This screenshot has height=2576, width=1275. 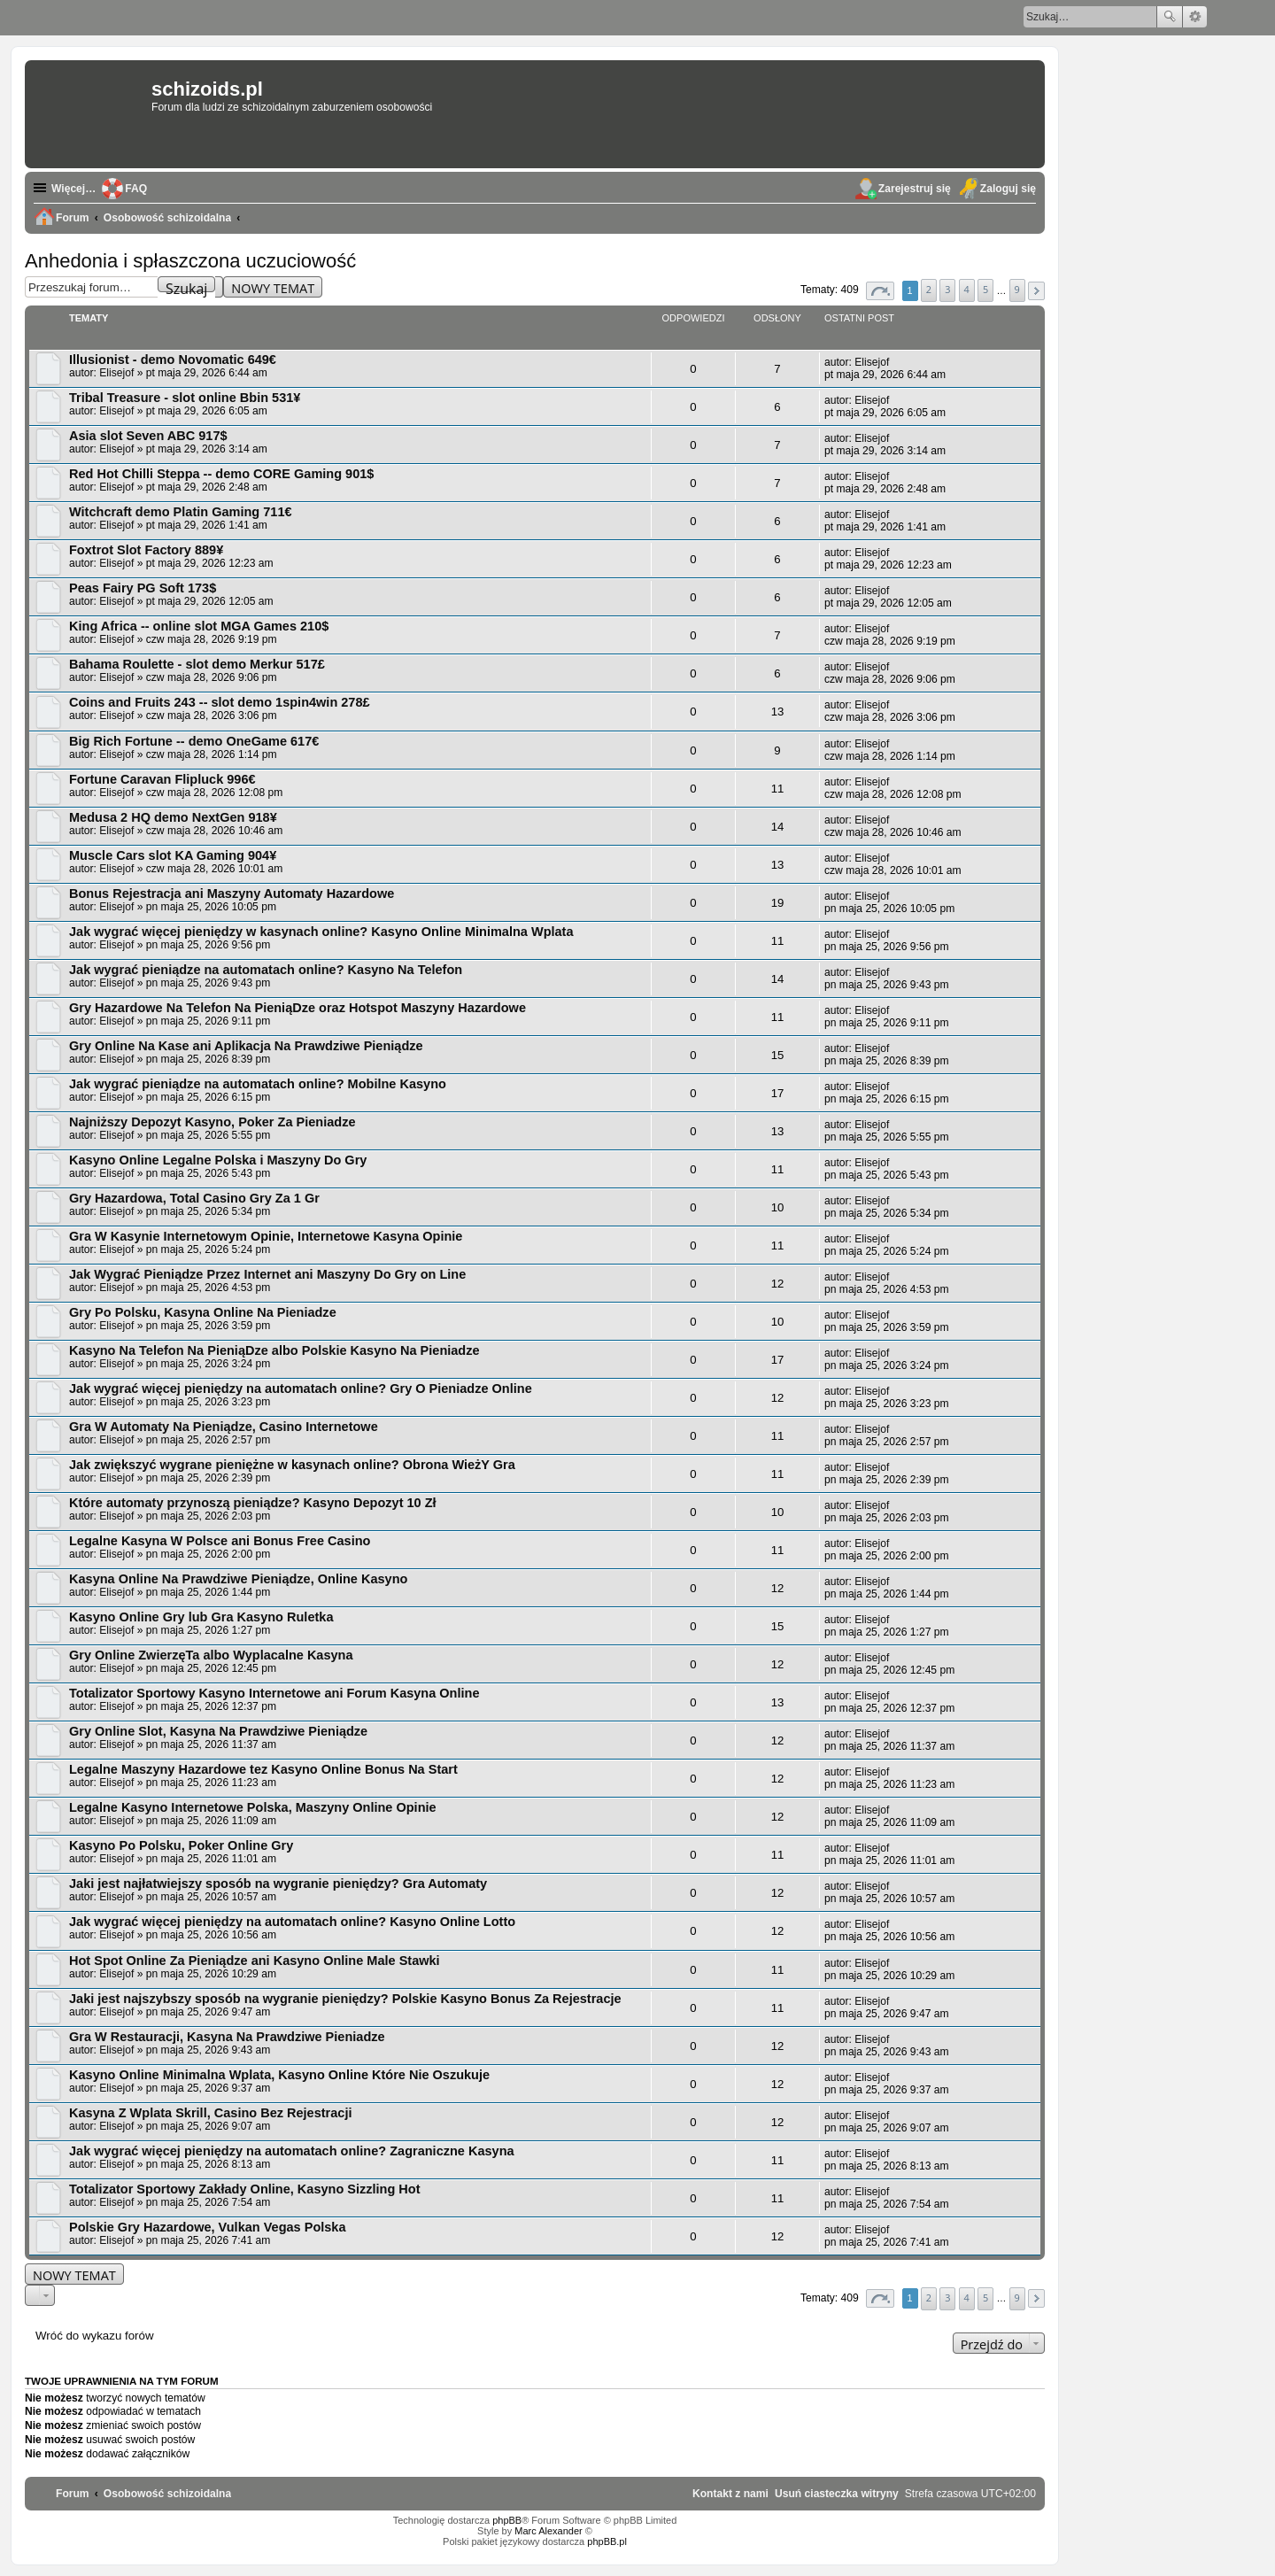 What do you see at coordinates (278, 1883) in the screenshot?
I see `Jaki jest najłatwiejszy sposób na wygranie pieniędzy? Gra Automaty` at bounding box center [278, 1883].